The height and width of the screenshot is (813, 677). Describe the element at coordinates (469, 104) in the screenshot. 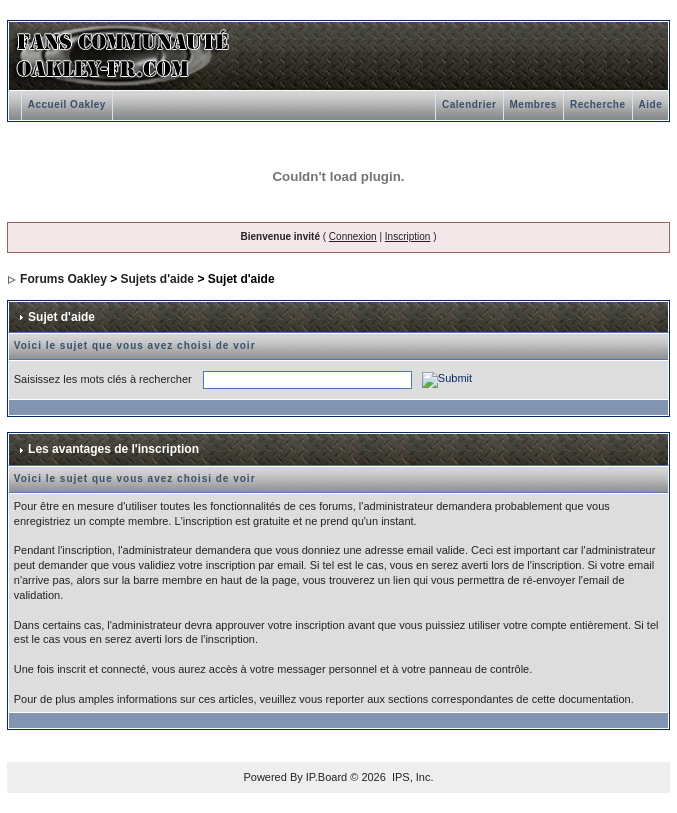

I see `Calendrier` at that location.